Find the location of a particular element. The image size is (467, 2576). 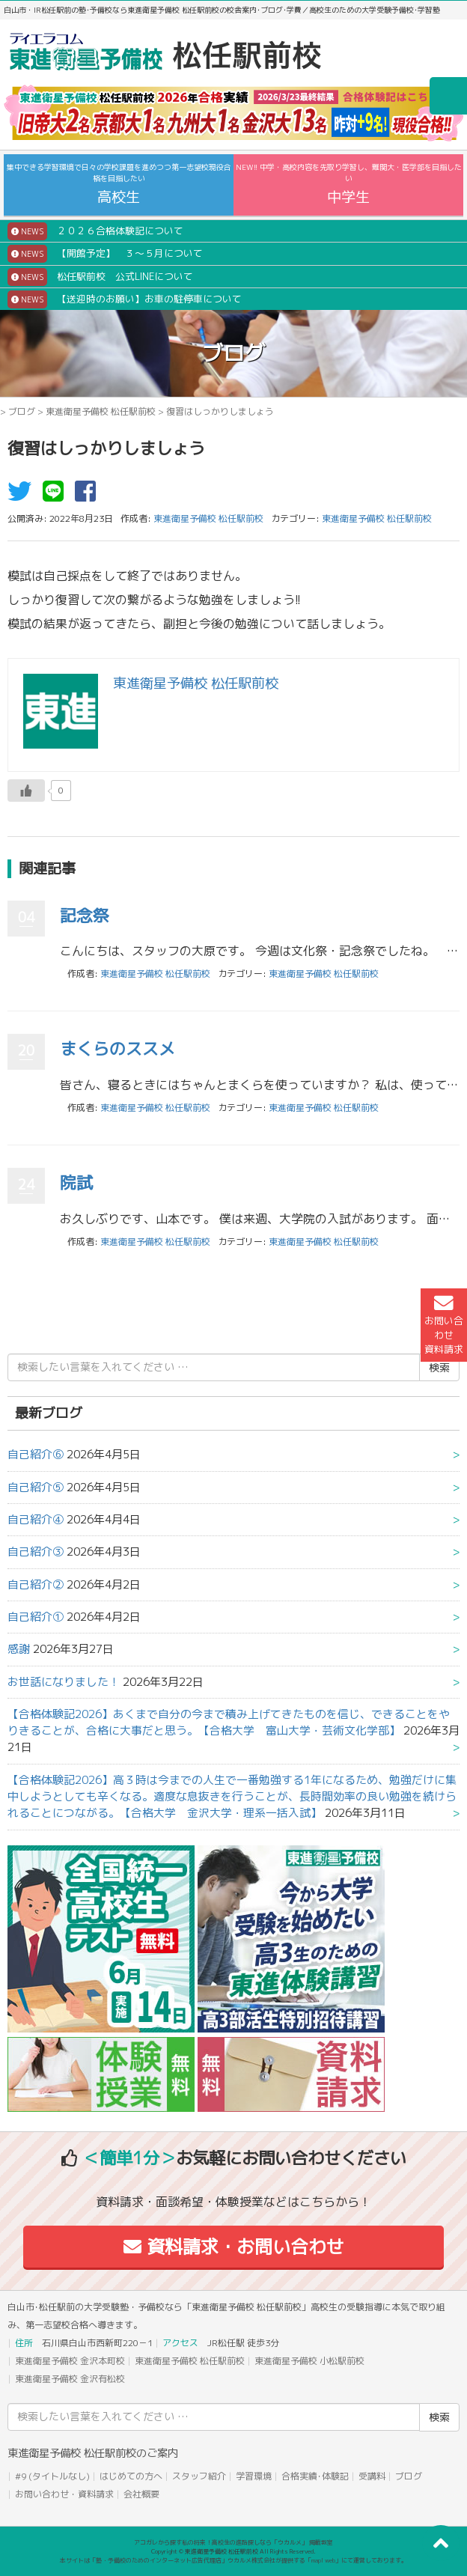

松任駅前校 公式LINEについて is located at coordinates (100, 277).